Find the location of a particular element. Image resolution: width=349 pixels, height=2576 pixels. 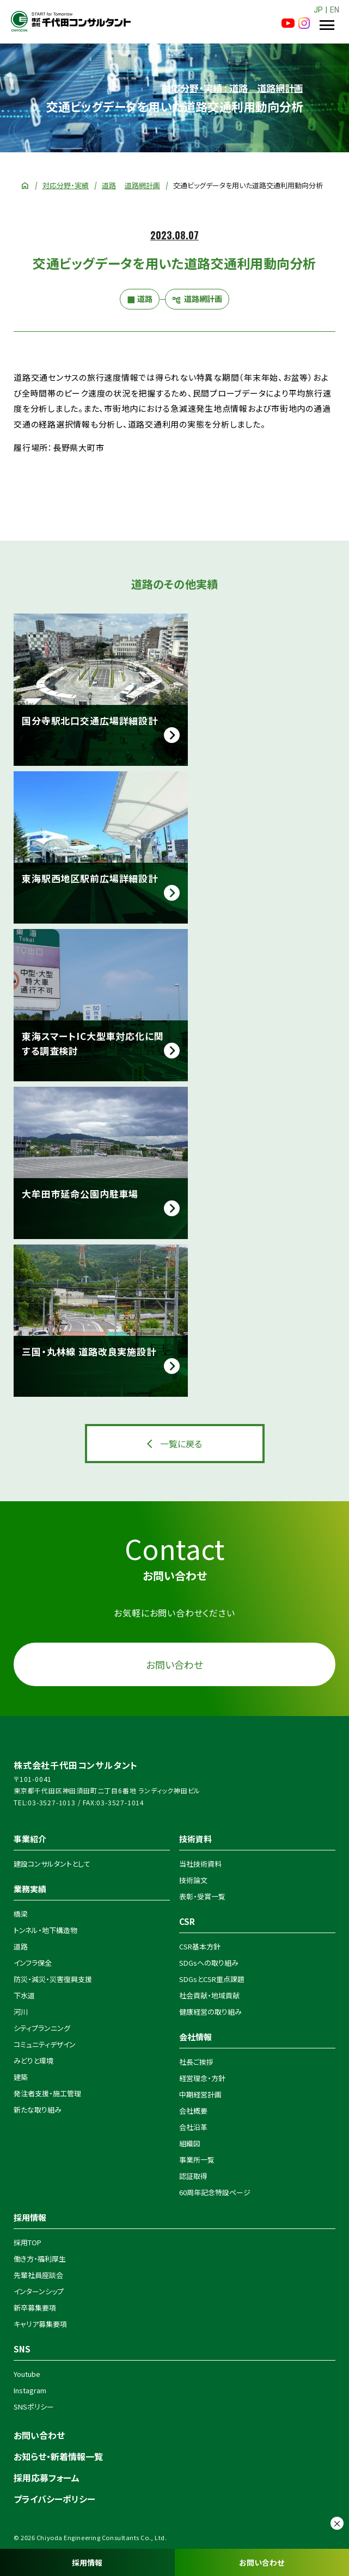

キャリア募集要項 is located at coordinates (40, 2324).